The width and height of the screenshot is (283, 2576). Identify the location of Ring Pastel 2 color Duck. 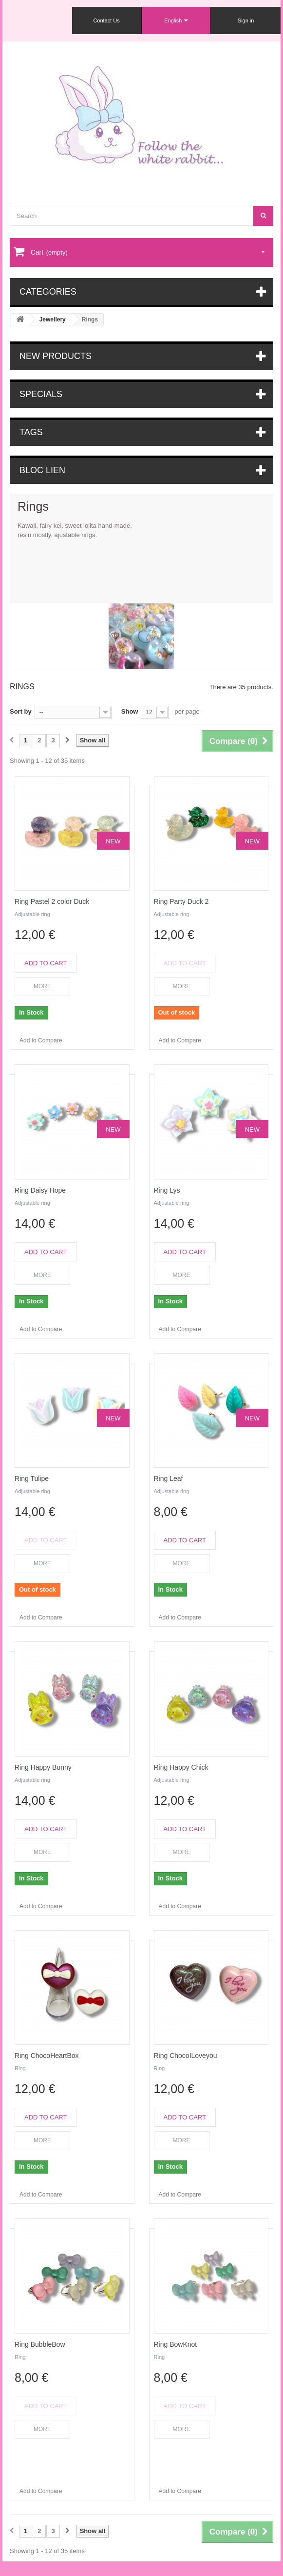
(52, 901).